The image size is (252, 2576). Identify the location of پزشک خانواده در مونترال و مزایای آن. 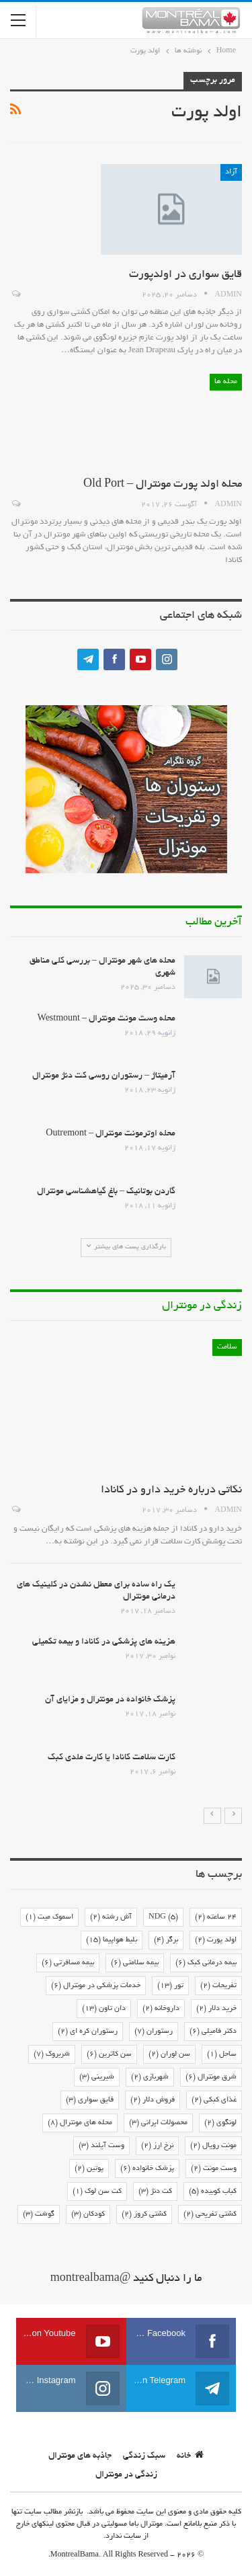
(110, 1700).